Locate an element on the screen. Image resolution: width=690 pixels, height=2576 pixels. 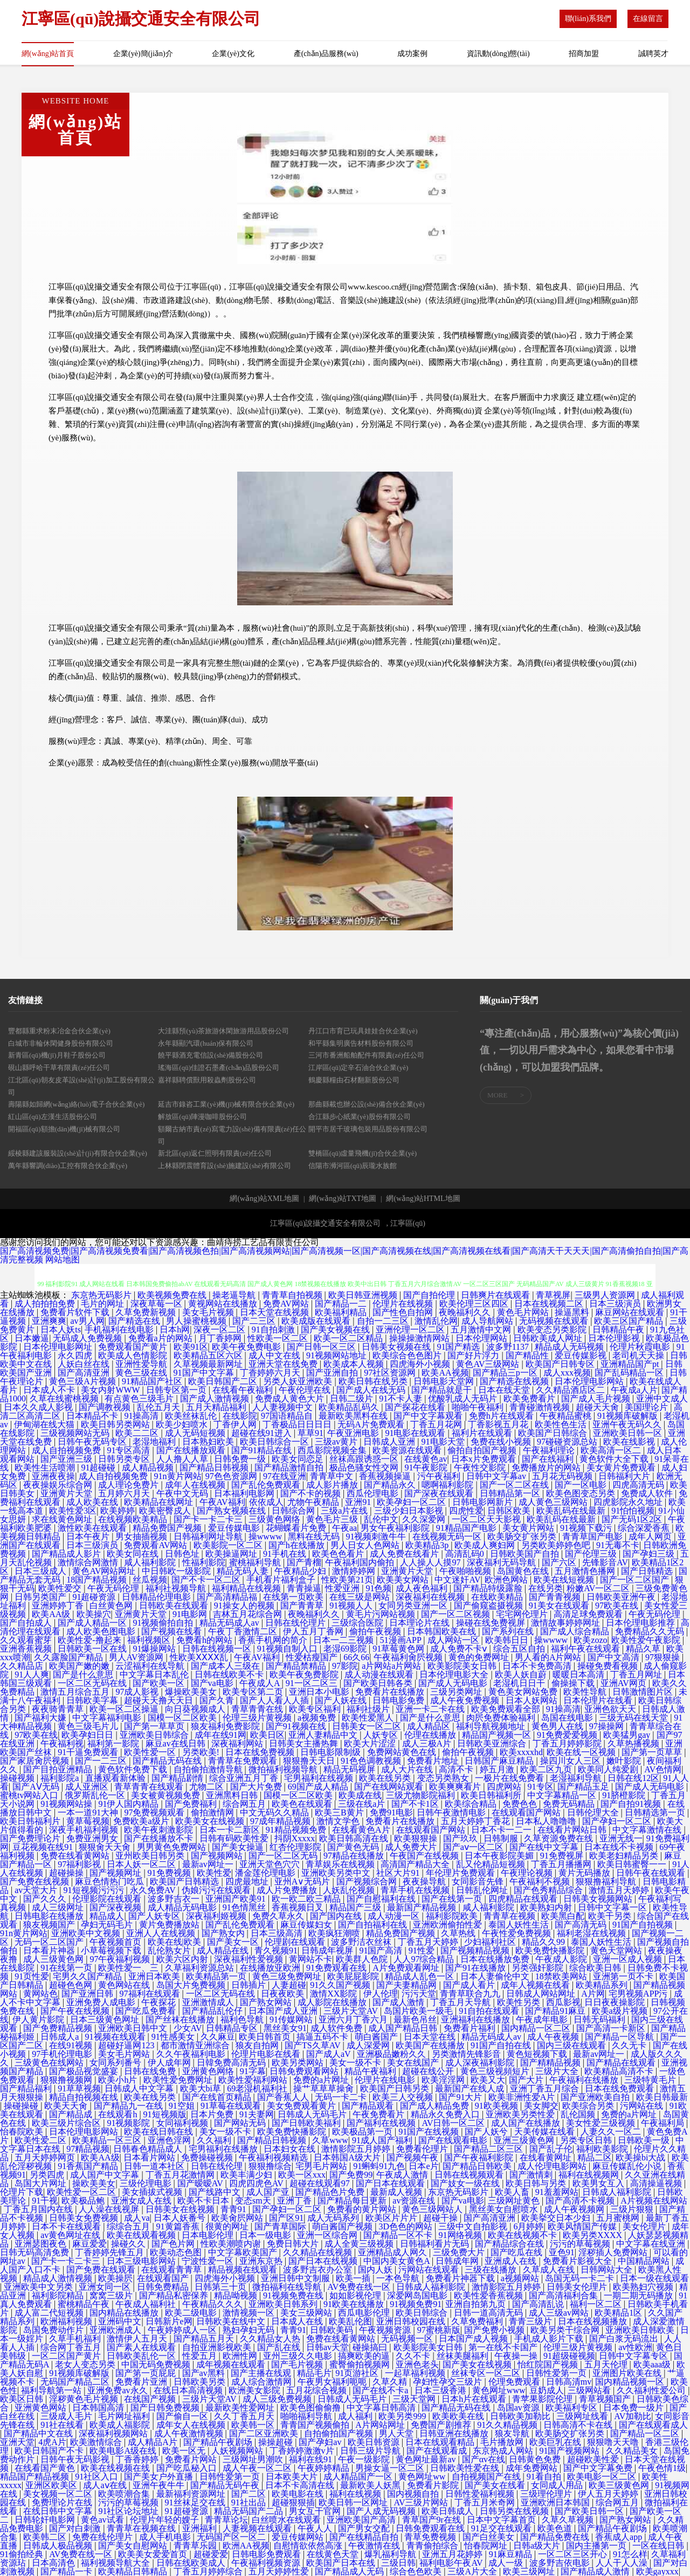
伊人五月丁香网 is located at coordinates (314, 1631).